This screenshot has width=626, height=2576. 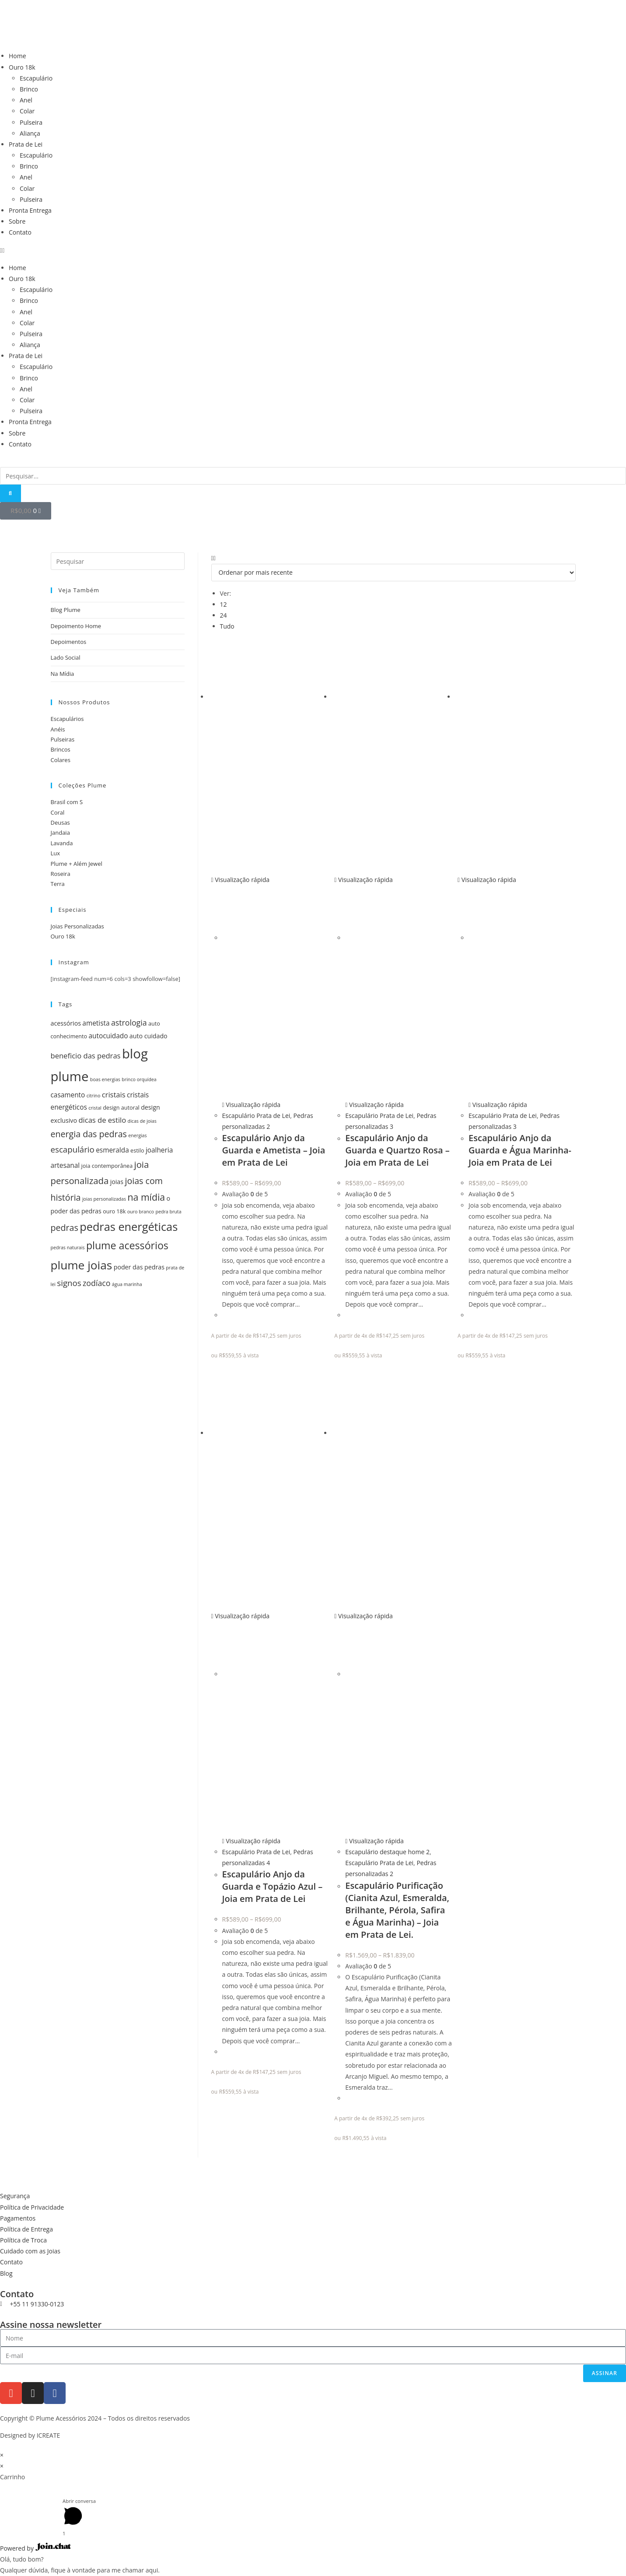 What do you see at coordinates (256, 1115) in the screenshot?
I see `Escapulário Prata de Lei` at bounding box center [256, 1115].